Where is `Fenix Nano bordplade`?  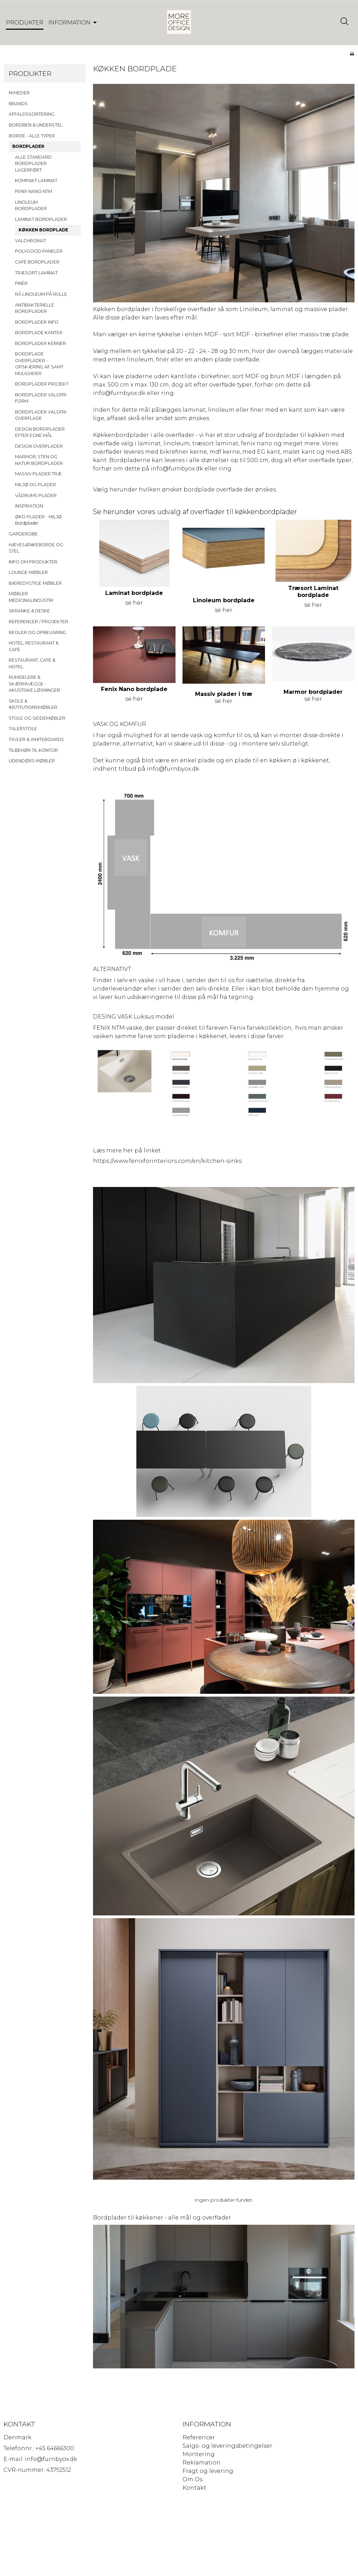 Fenix Nano bordplade is located at coordinates (134, 689).